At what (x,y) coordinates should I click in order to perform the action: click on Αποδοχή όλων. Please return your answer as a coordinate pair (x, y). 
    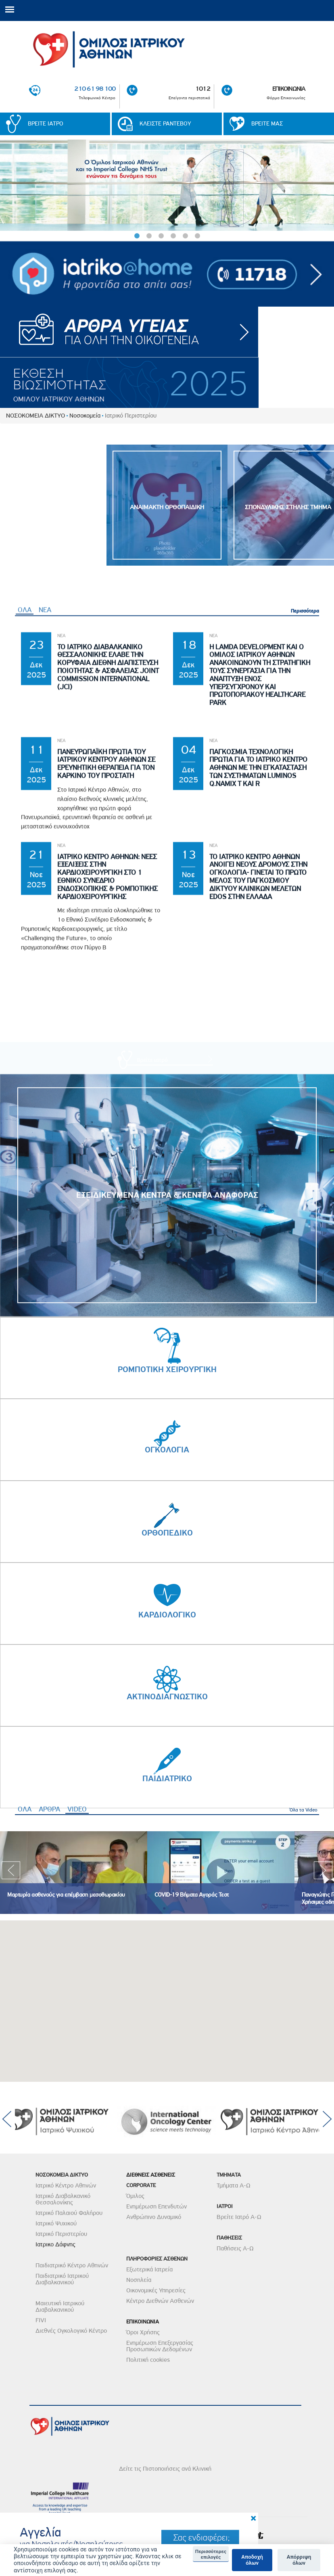
    Looking at the image, I should click on (252, 2560).